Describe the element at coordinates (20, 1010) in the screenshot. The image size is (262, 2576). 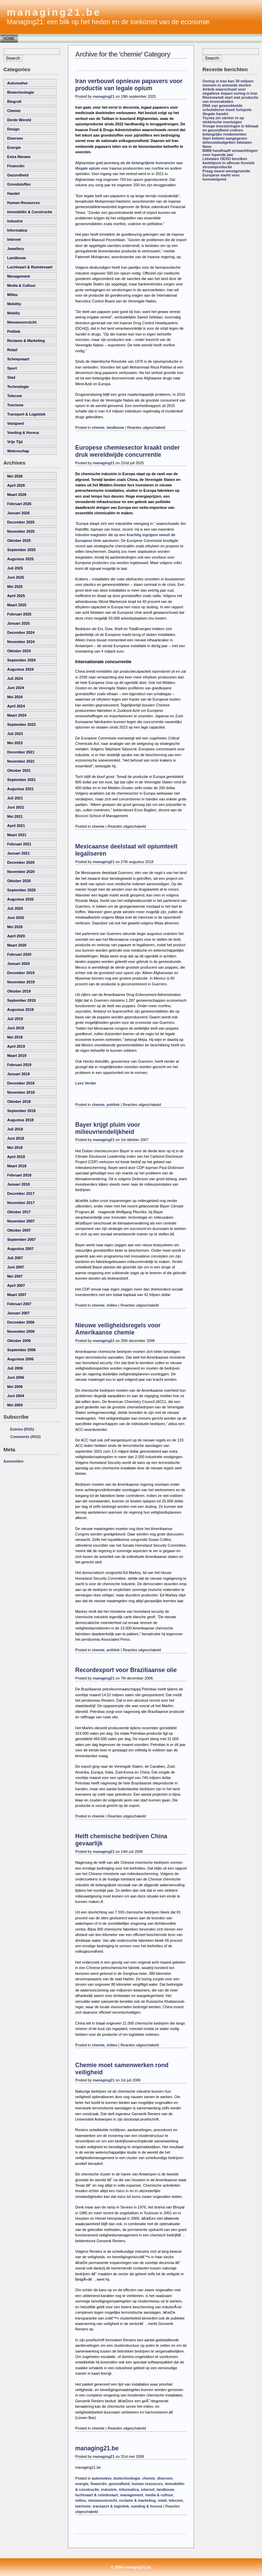
I see `augustus 2019` at that location.